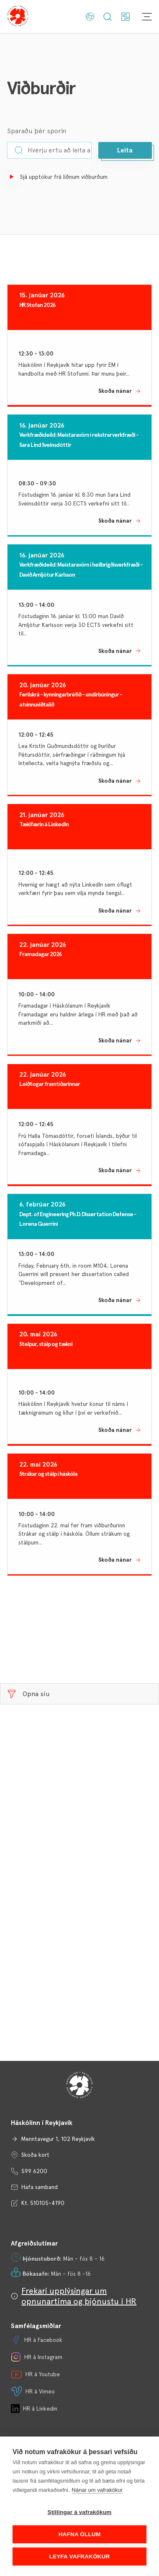 This screenshot has height=2576, width=159. I want to click on Hafna öllum, so click(80, 2534).